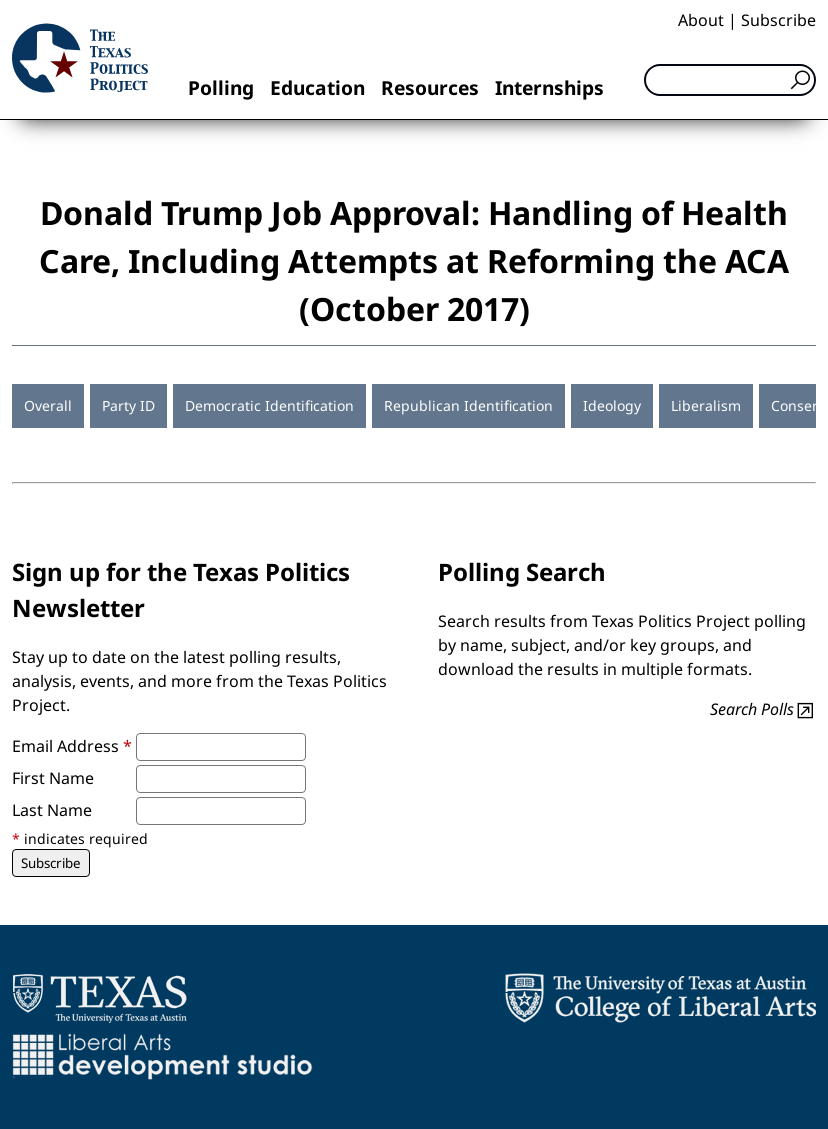 The image size is (828, 1129). What do you see at coordinates (53, 778) in the screenshot?
I see `First Name` at bounding box center [53, 778].